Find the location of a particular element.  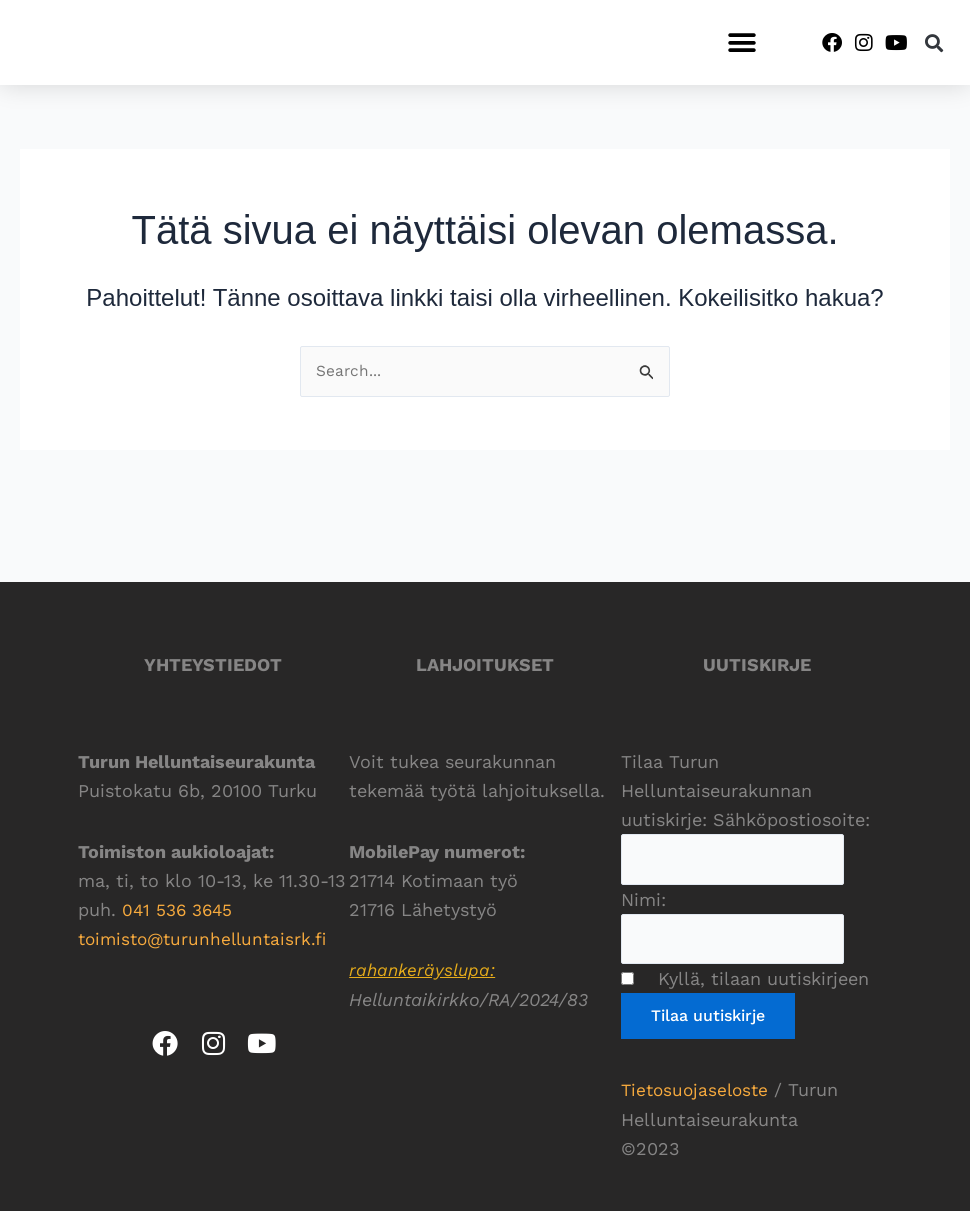

041 536 3645 is located at coordinates (180, 906).